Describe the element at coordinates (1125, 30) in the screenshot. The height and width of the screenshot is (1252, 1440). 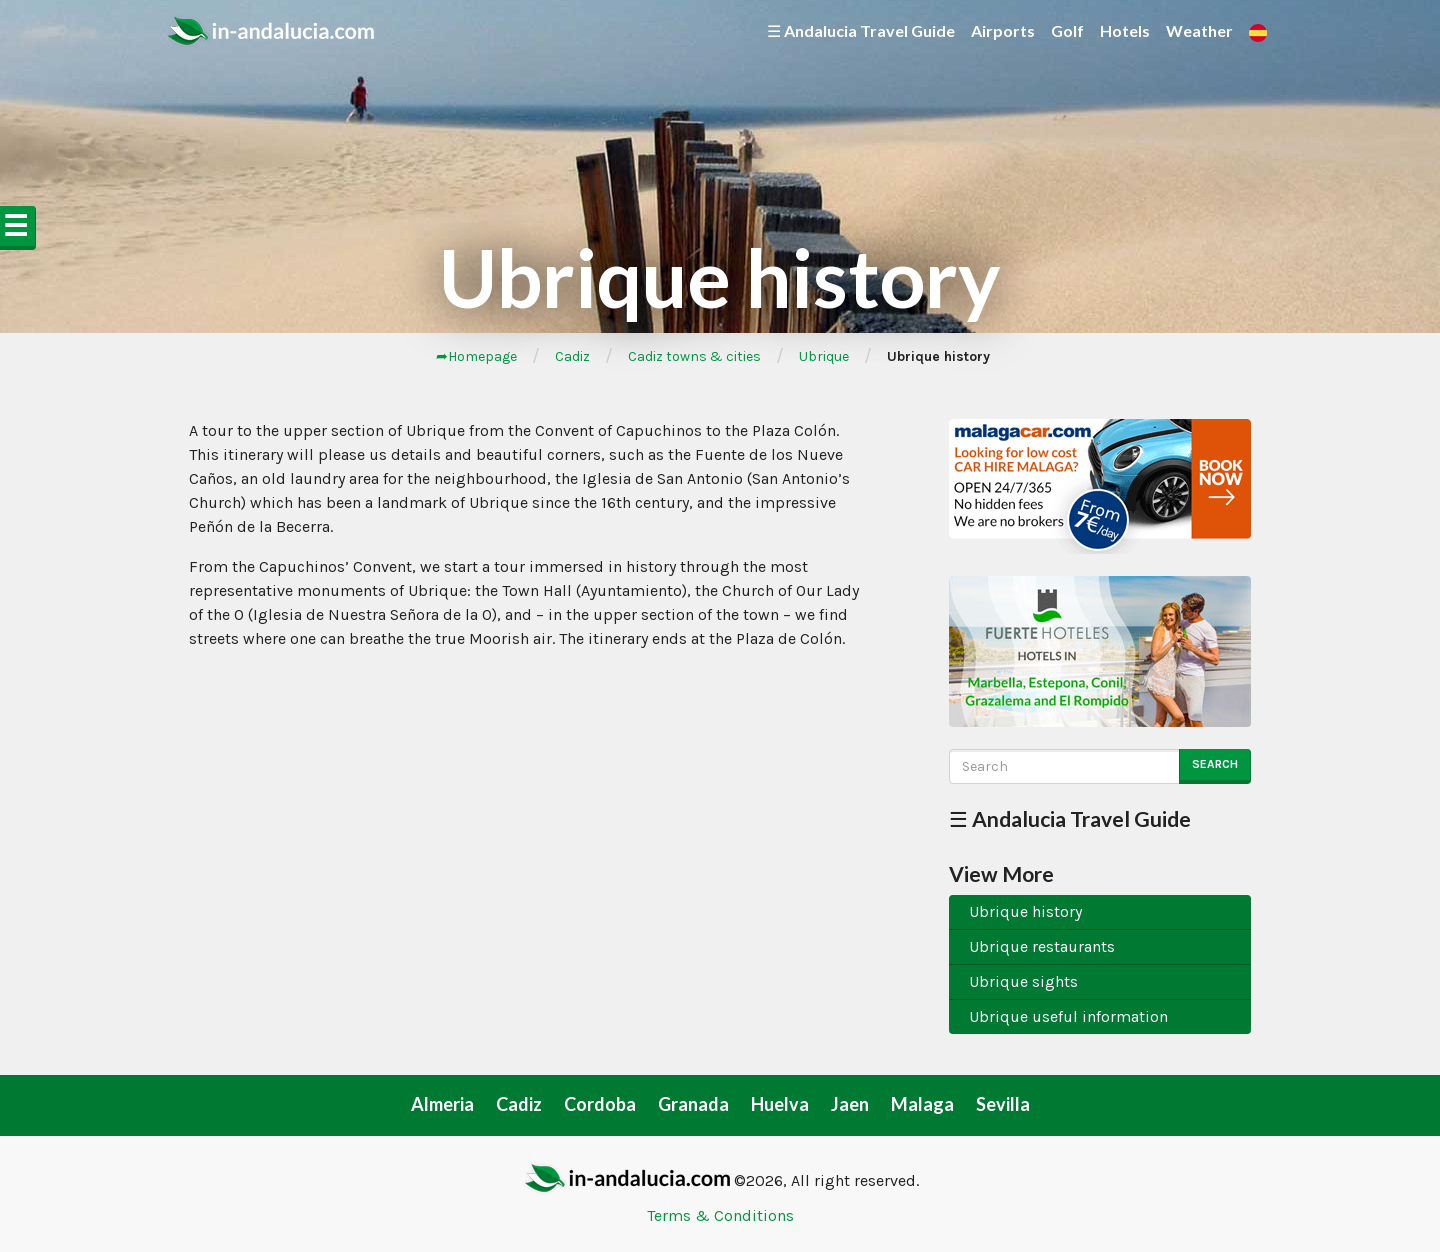
I see `Hotels` at that location.